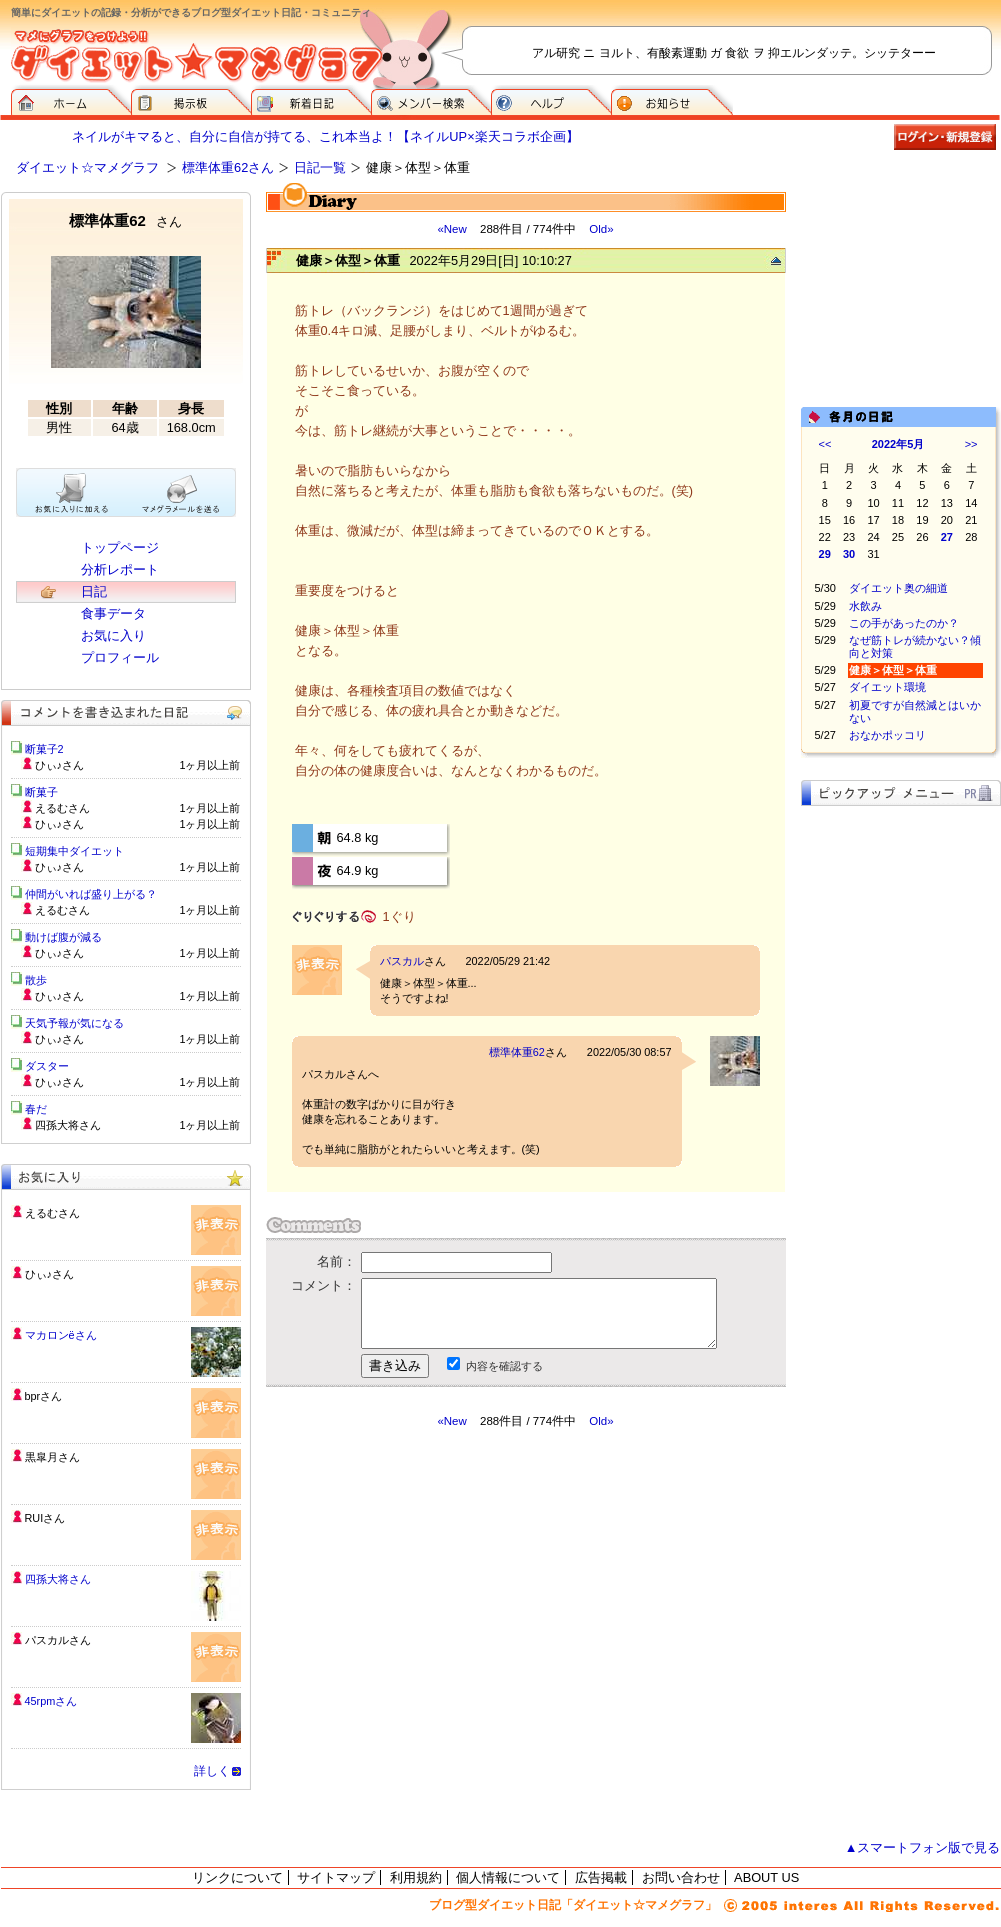 This screenshot has width=1001, height=1927. What do you see at coordinates (681, 1877) in the screenshot?
I see `お問い合わせ` at bounding box center [681, 1877].